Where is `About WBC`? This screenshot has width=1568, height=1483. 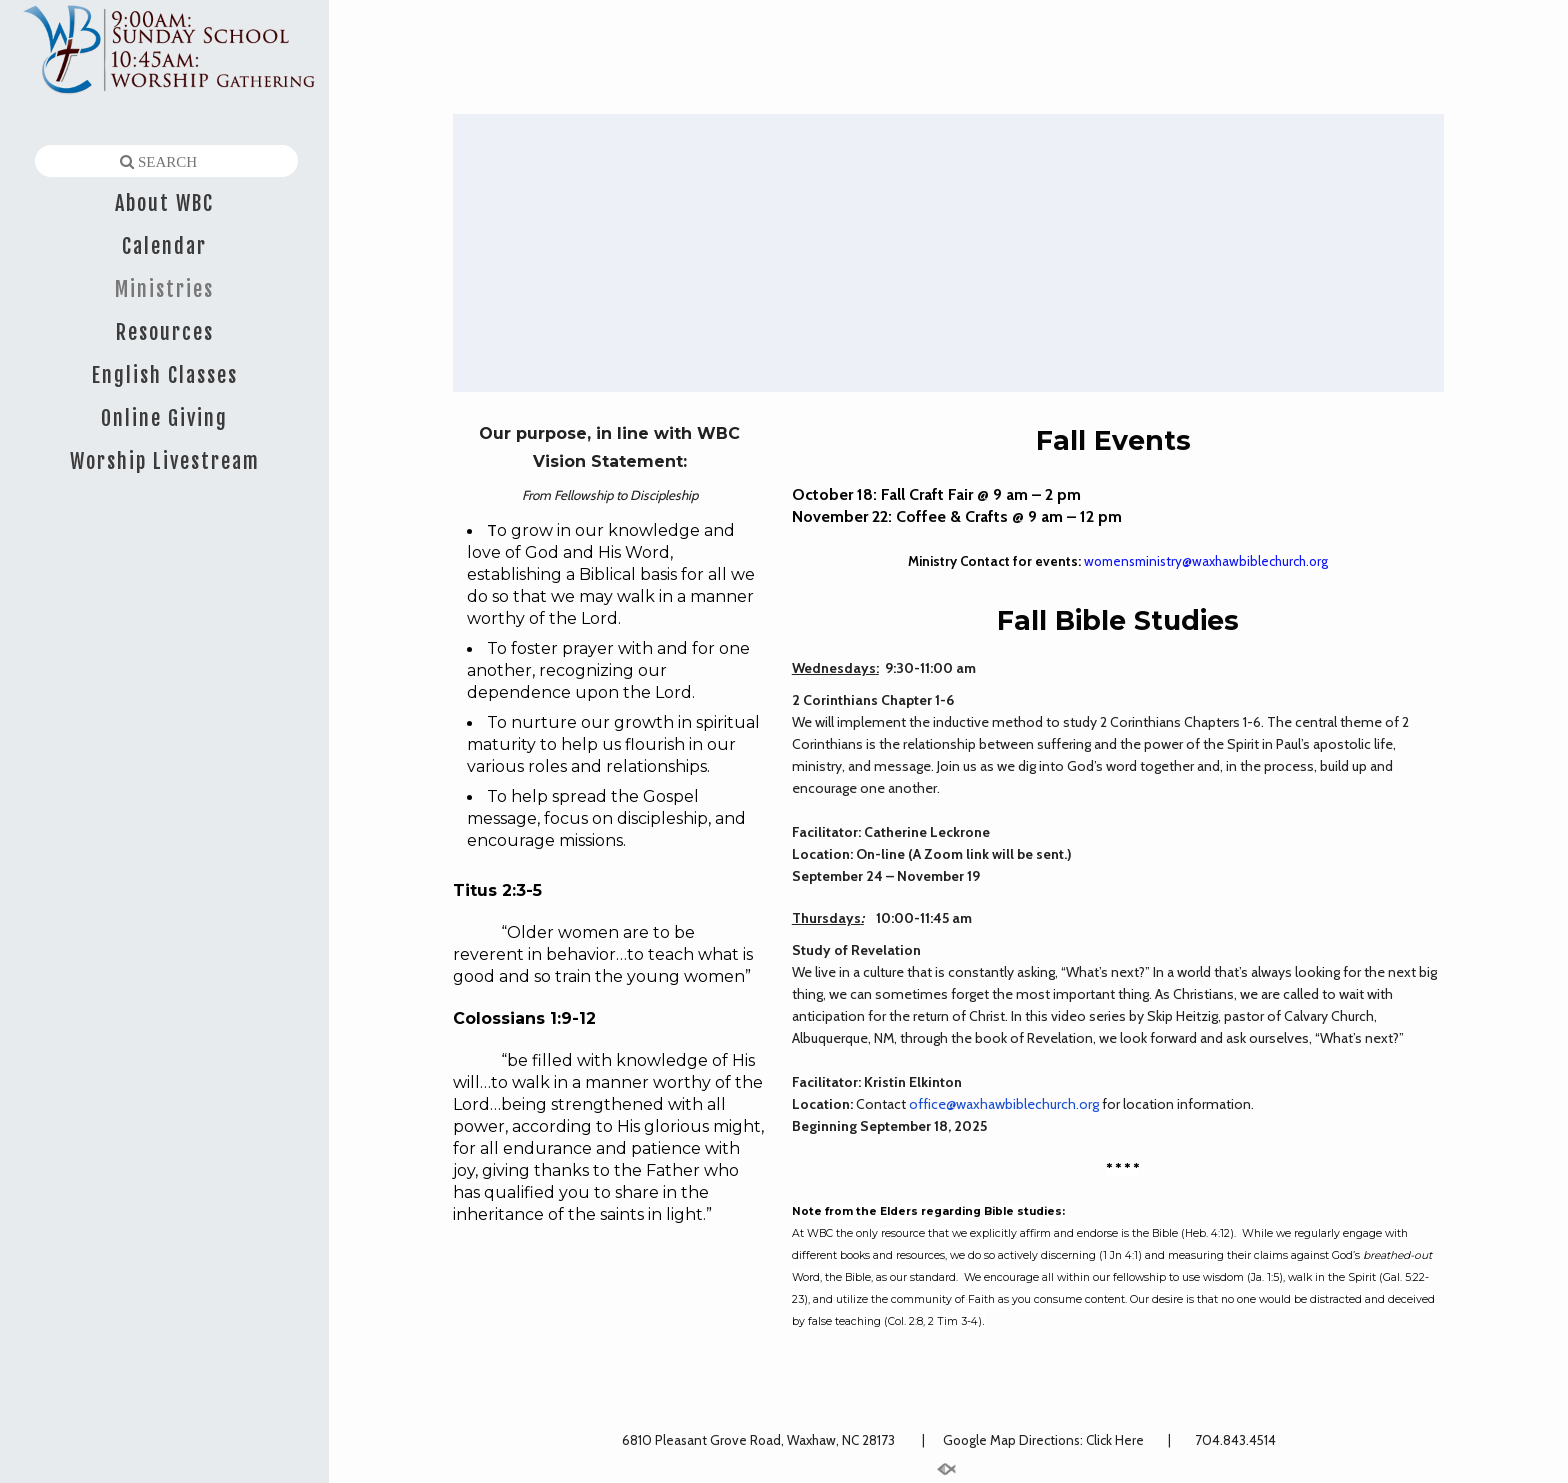 About WBC is located at coordinates (164, 203).